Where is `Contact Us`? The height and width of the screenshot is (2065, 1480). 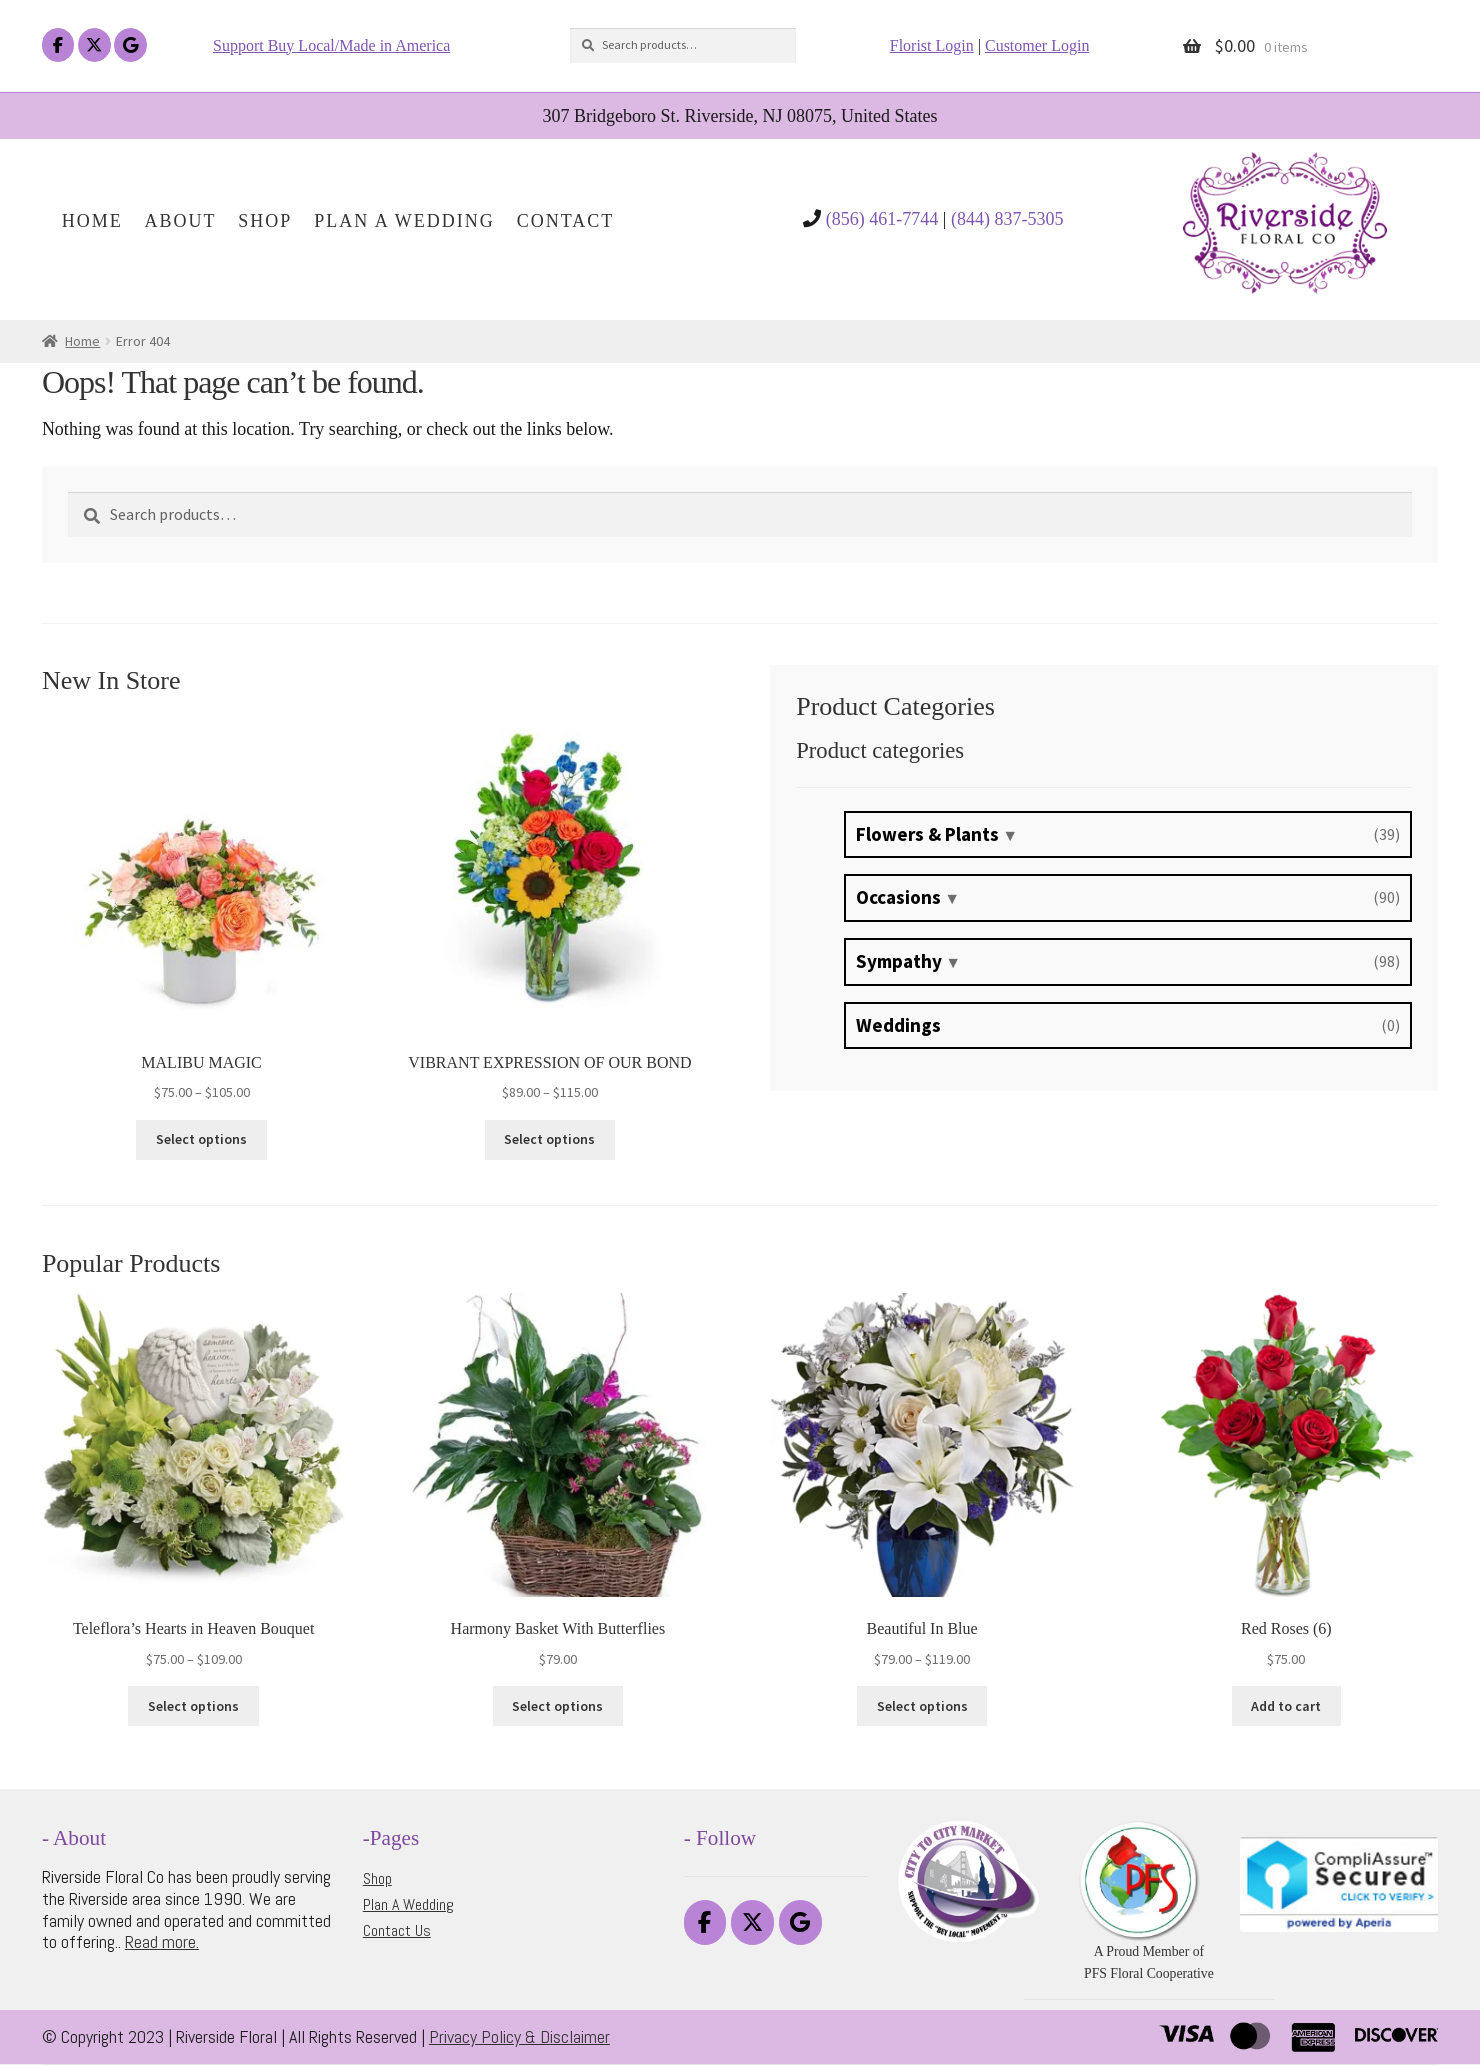 Contact Us is located at coordinates (397, 1930).